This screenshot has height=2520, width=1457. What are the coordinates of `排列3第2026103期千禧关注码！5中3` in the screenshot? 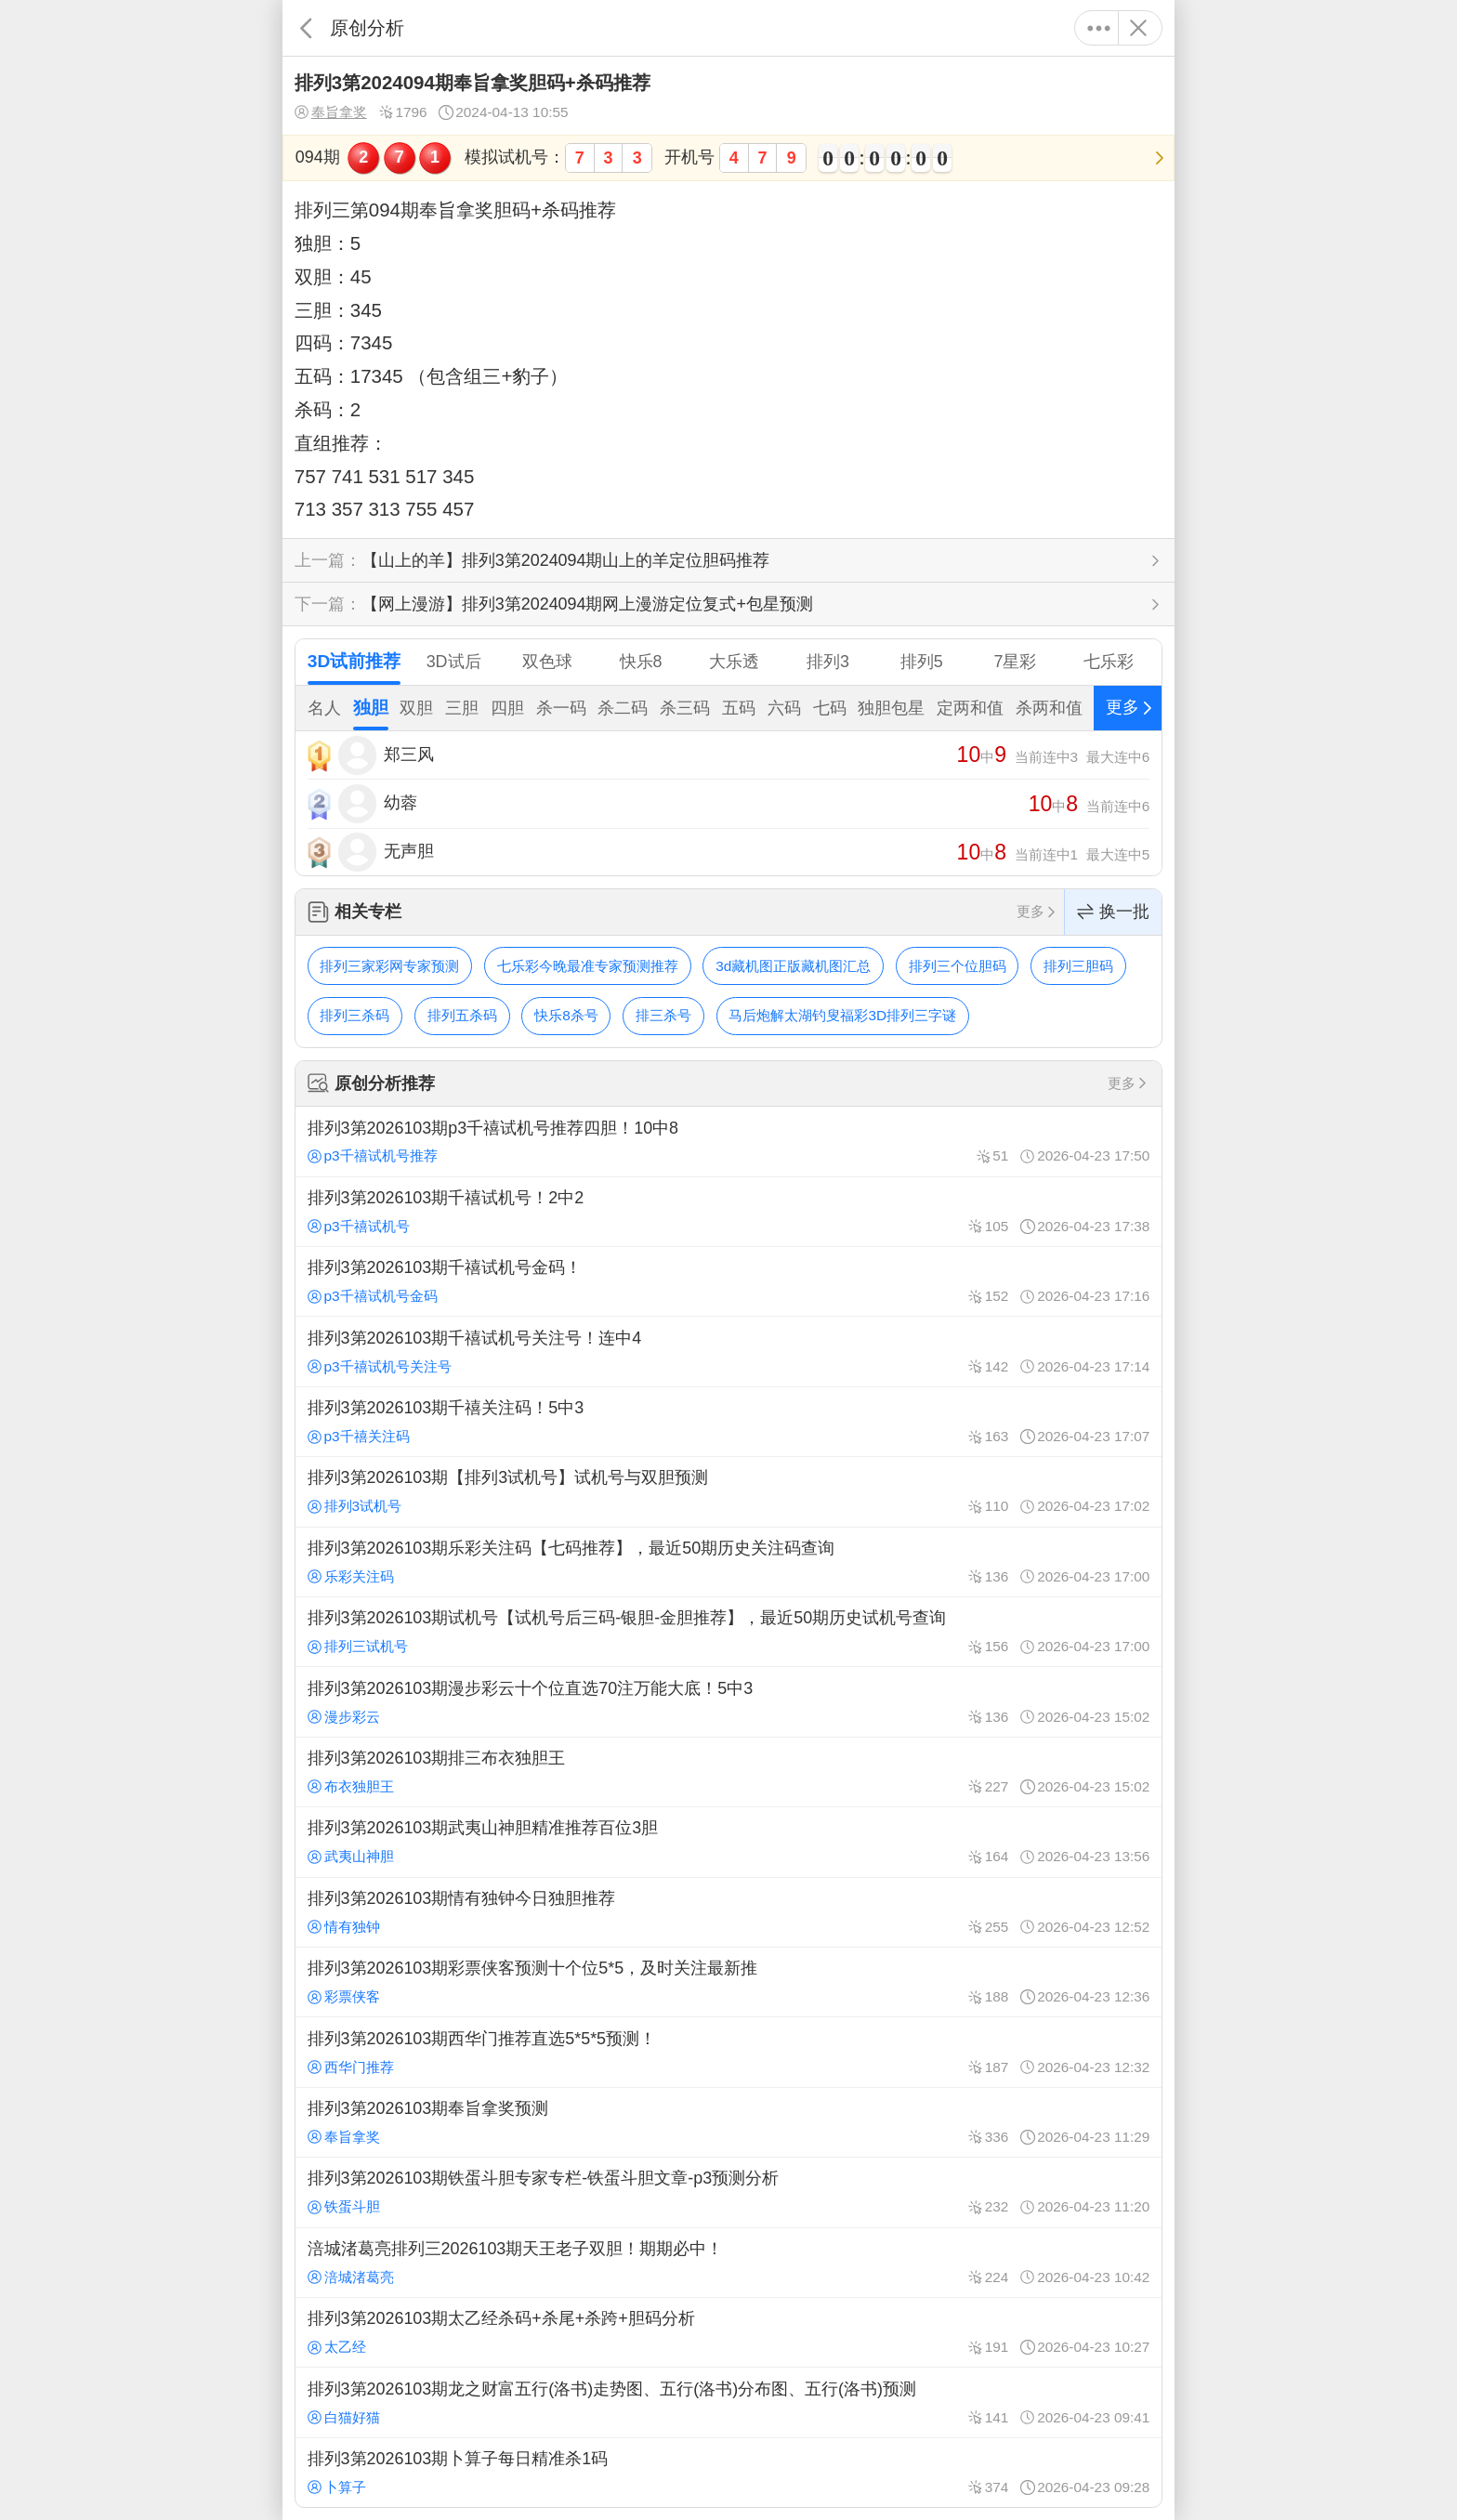 It's located at (728, 1421).